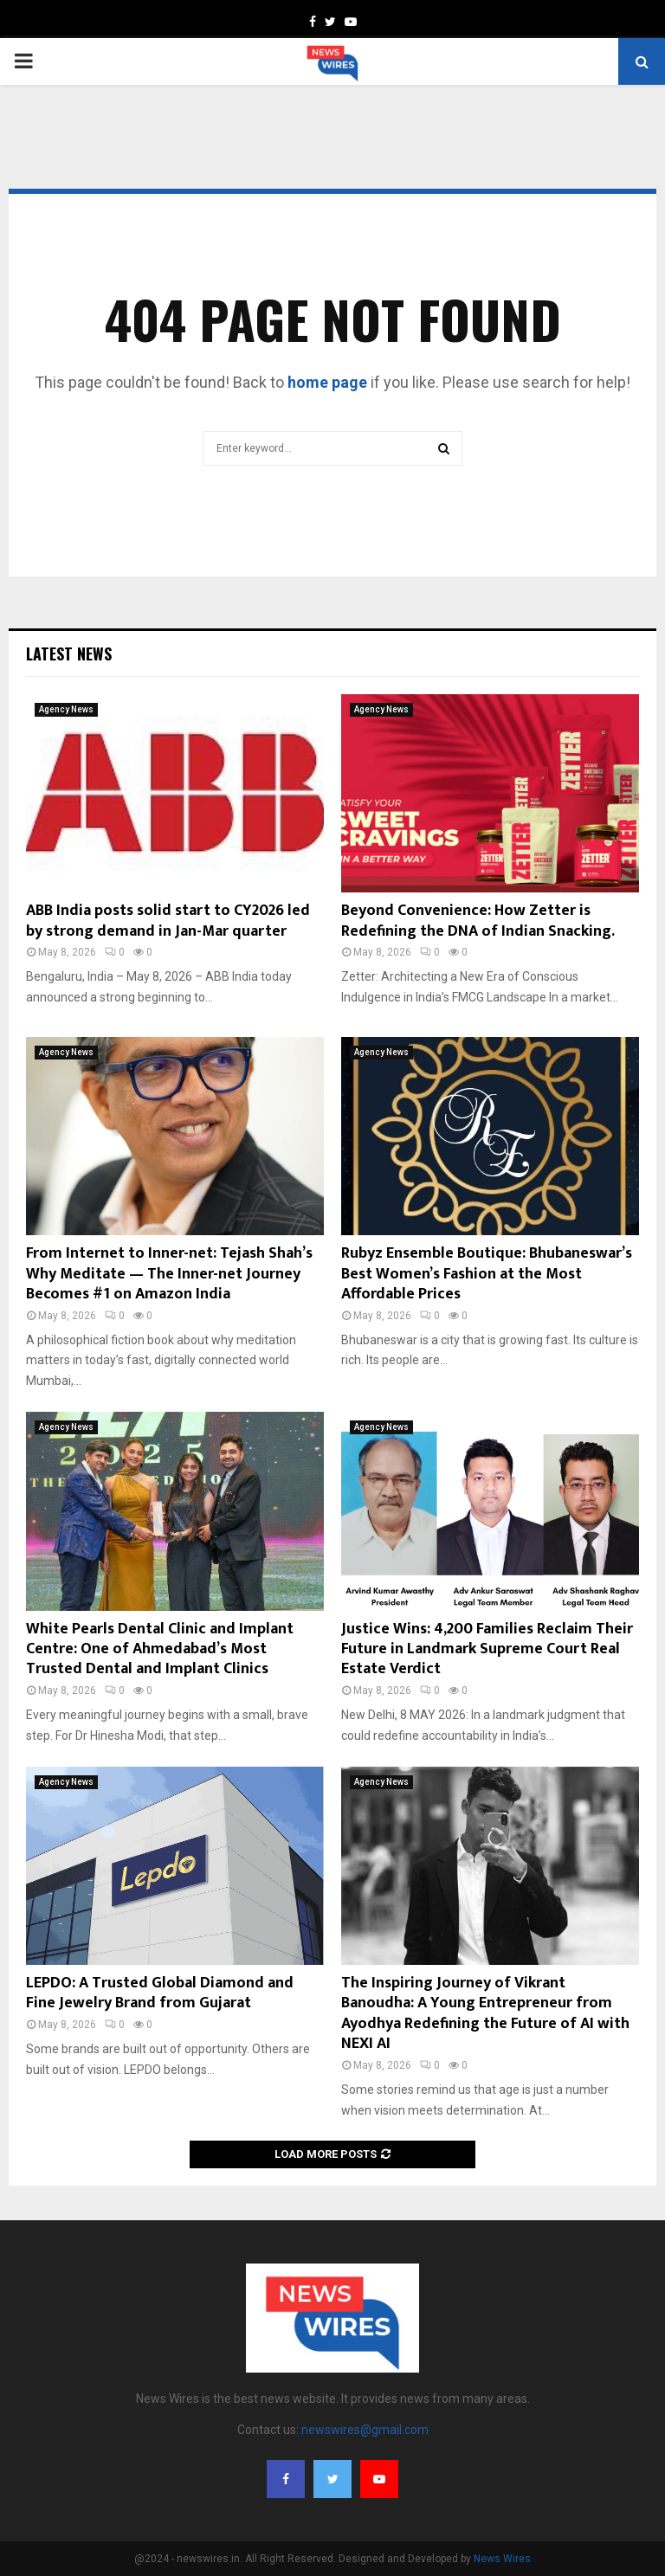 The image size is (665, 2576). What do you see at coordinates (478, 920) in the screenshot?
I see `Beyond Convenience: How Zetter is Redefining the DNA of Indian Snacking.` at bounding box center [478, 920].